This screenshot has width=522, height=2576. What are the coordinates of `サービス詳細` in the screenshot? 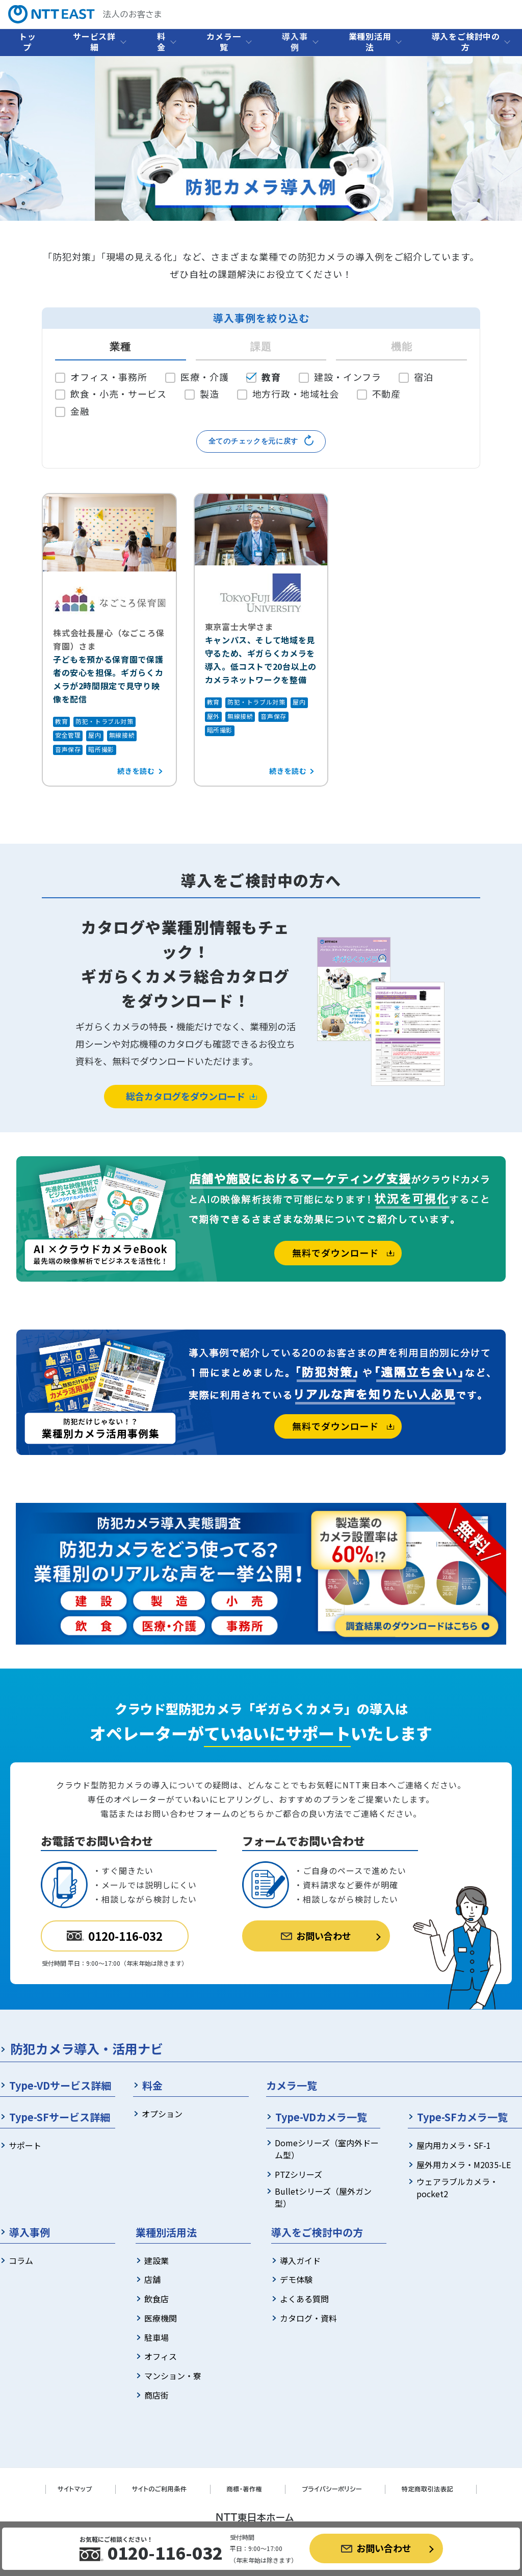 It's located at (94, 41).